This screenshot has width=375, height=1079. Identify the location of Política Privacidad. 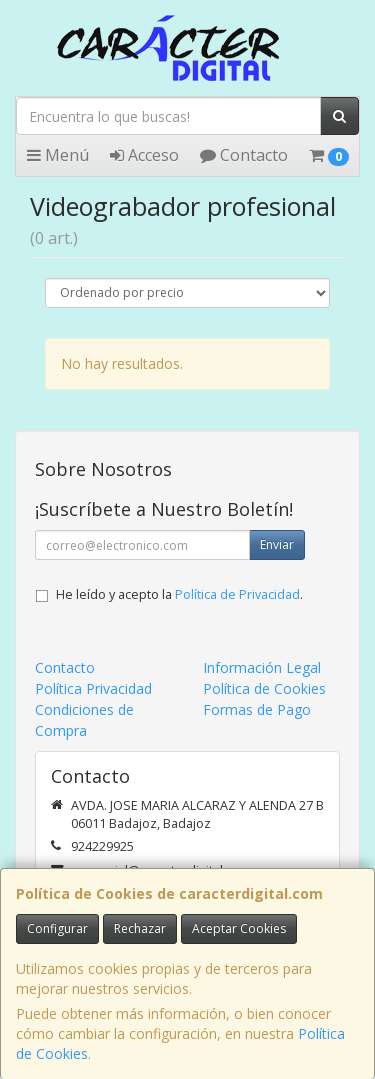
(93, 688).